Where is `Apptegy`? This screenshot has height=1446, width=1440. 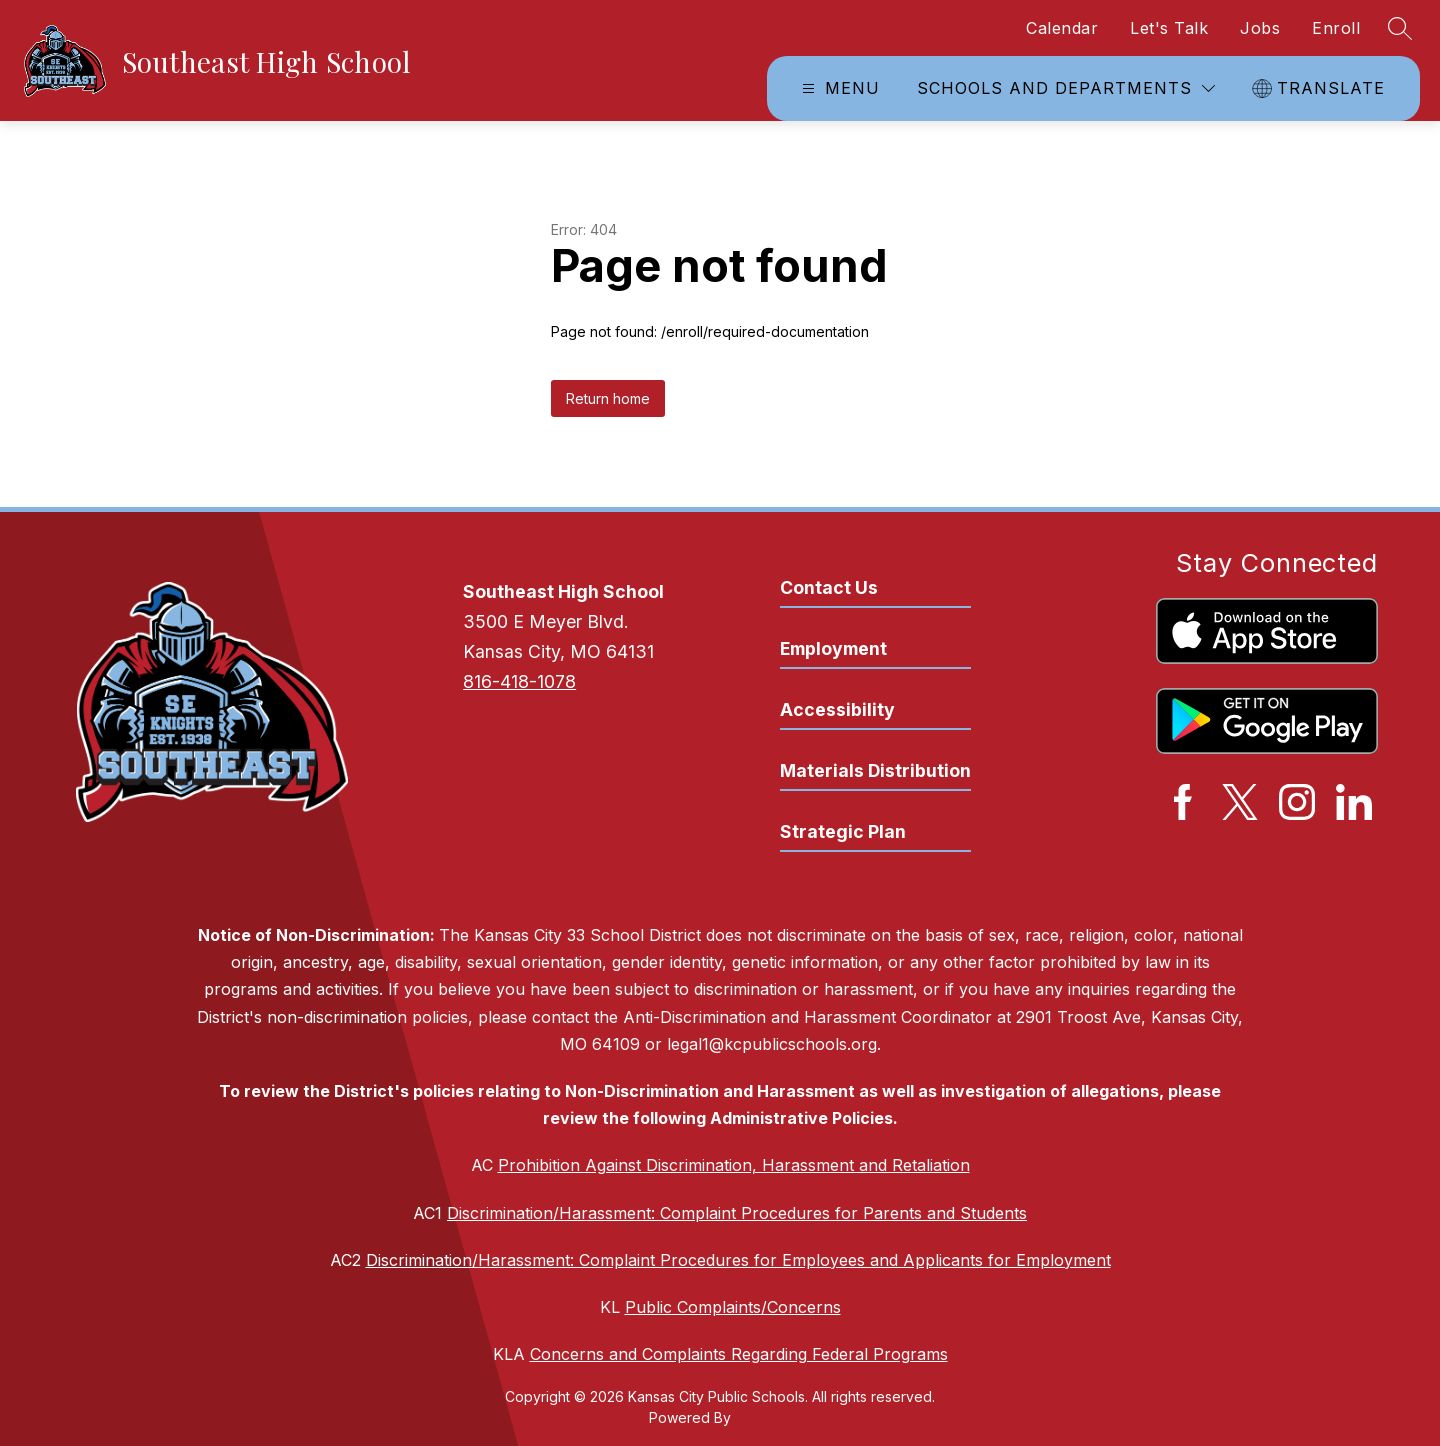
Apptegy is located at coordinates (763, 1417).